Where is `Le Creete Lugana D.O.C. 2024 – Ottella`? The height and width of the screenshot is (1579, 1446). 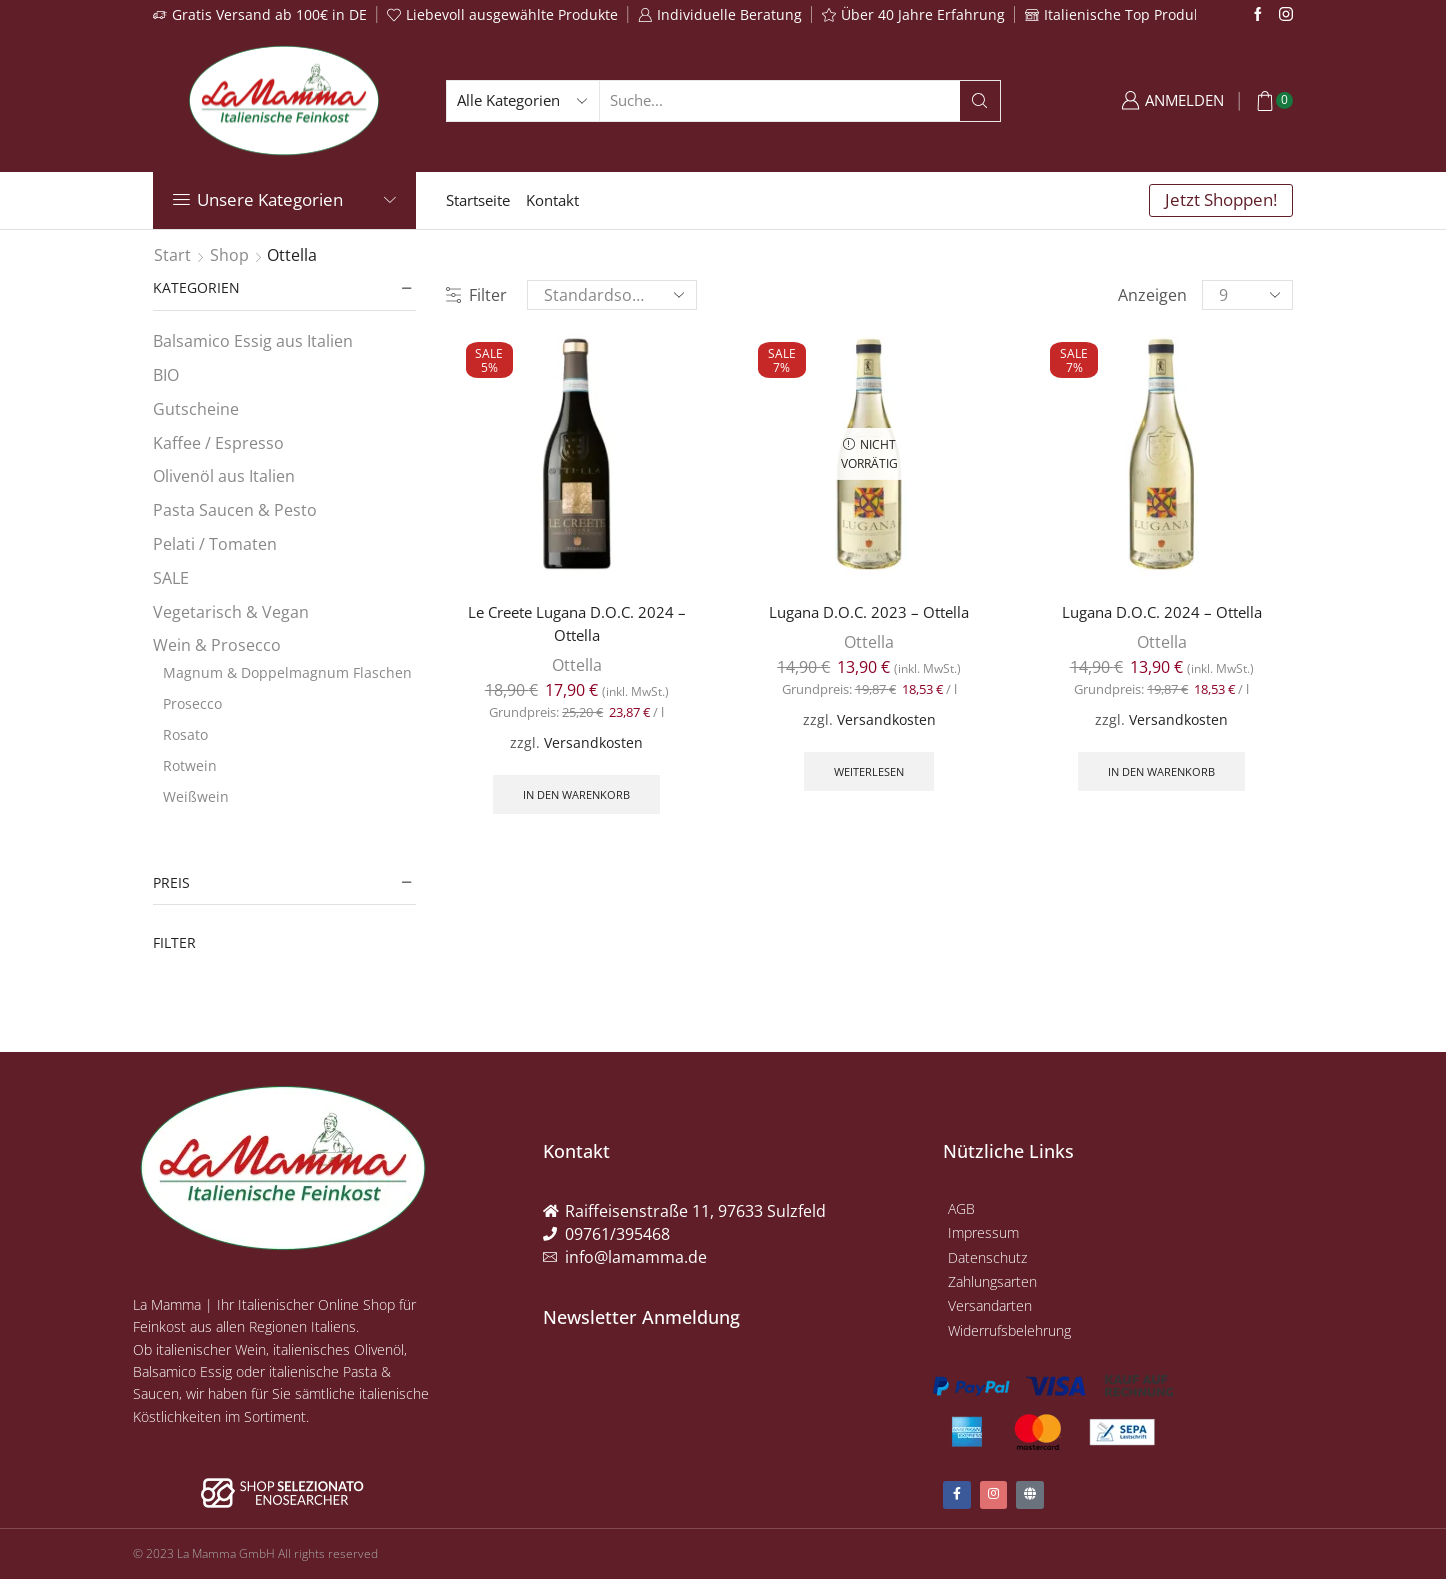 Le Creete Lugana D.O.C. 2024 – Ottella is located at coordinates (577, 624).